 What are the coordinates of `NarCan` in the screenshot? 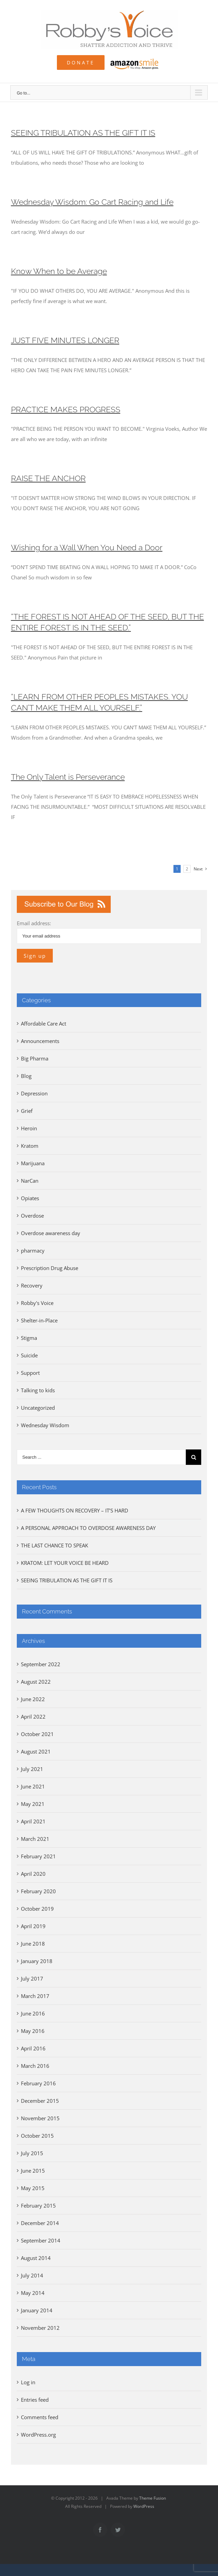 It's located at (29, 1180).